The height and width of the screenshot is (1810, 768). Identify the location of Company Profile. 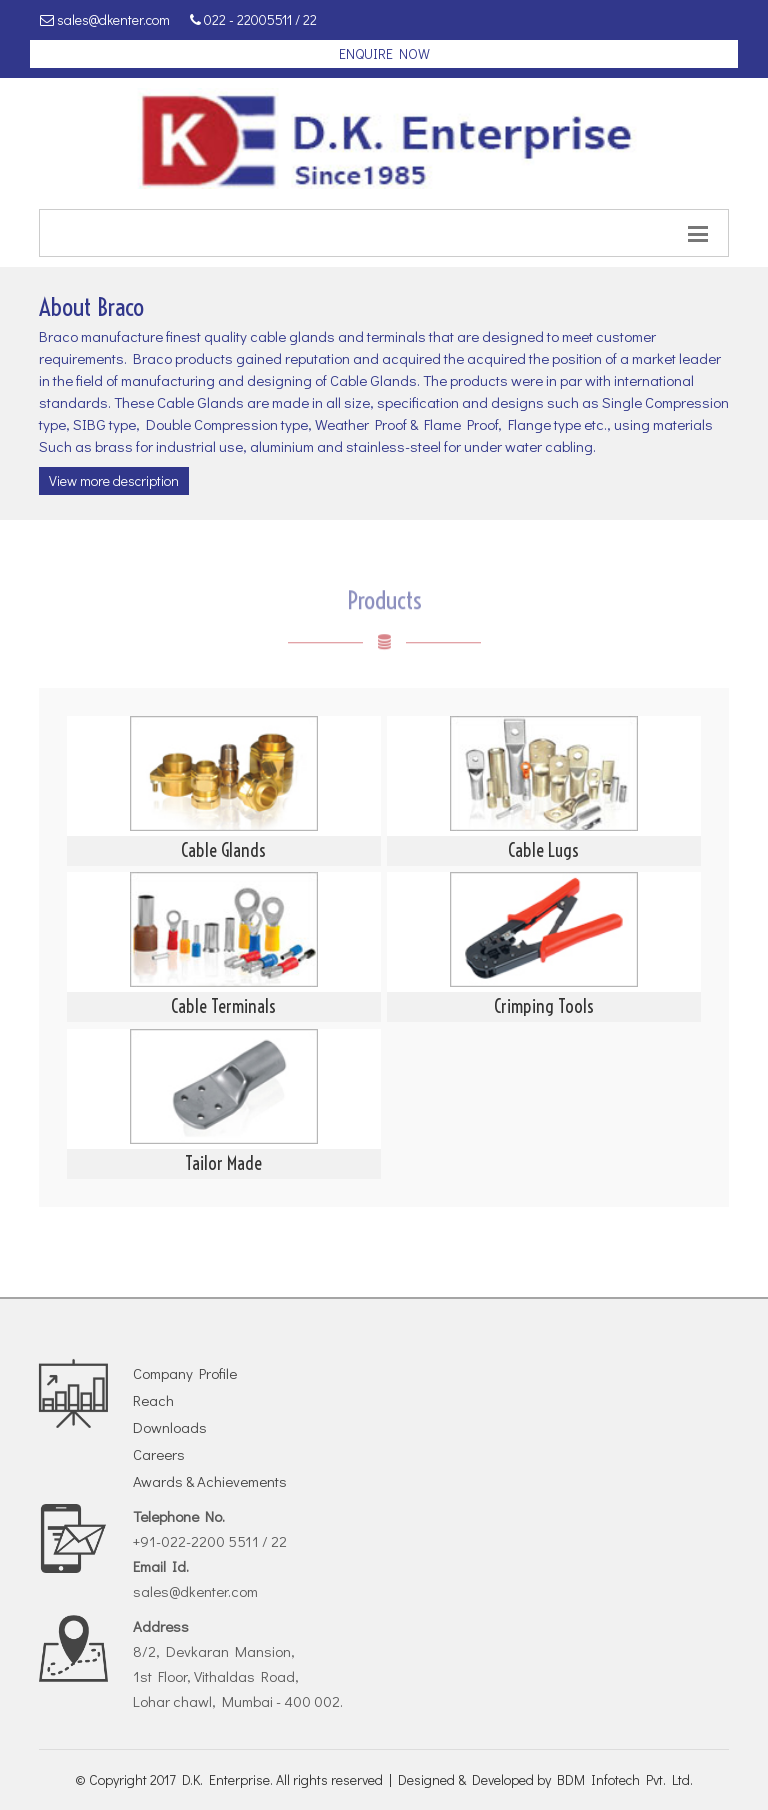
(185, 1373).